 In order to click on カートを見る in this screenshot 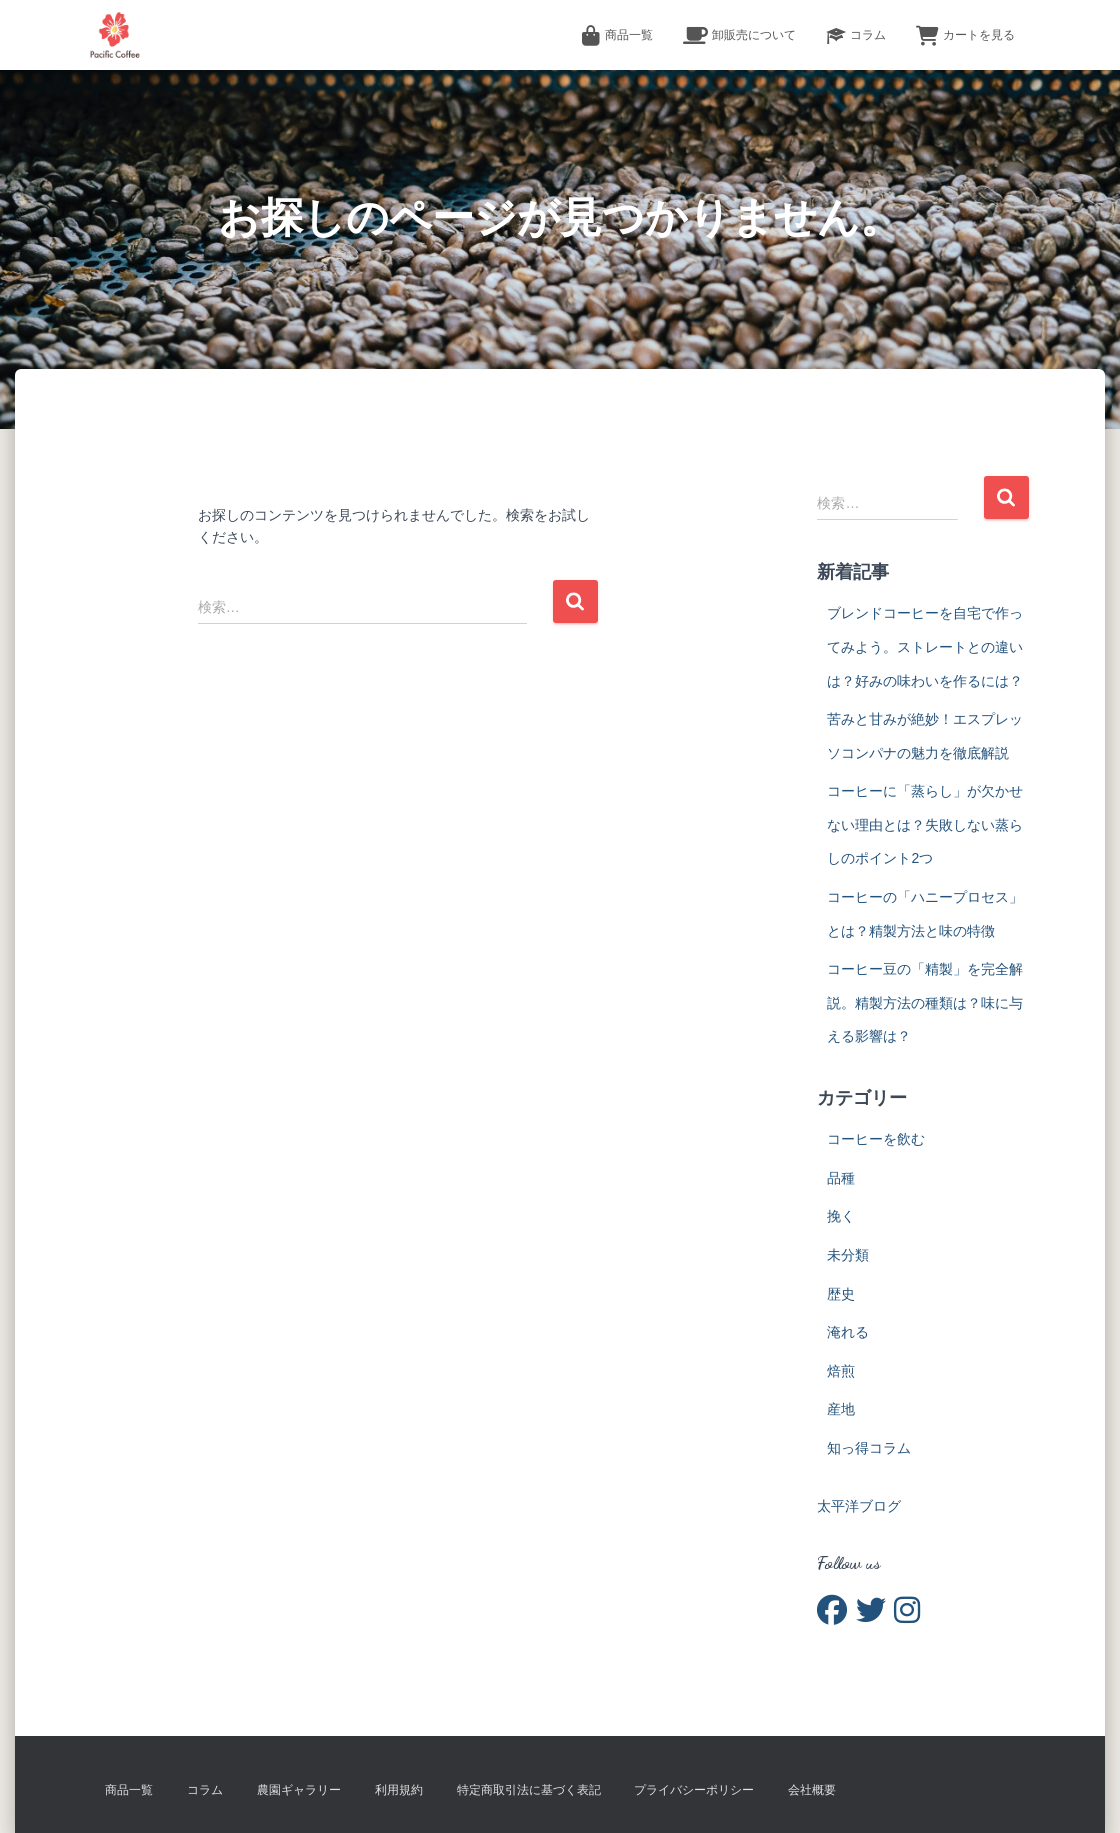, I will do `click(965, 36)`.